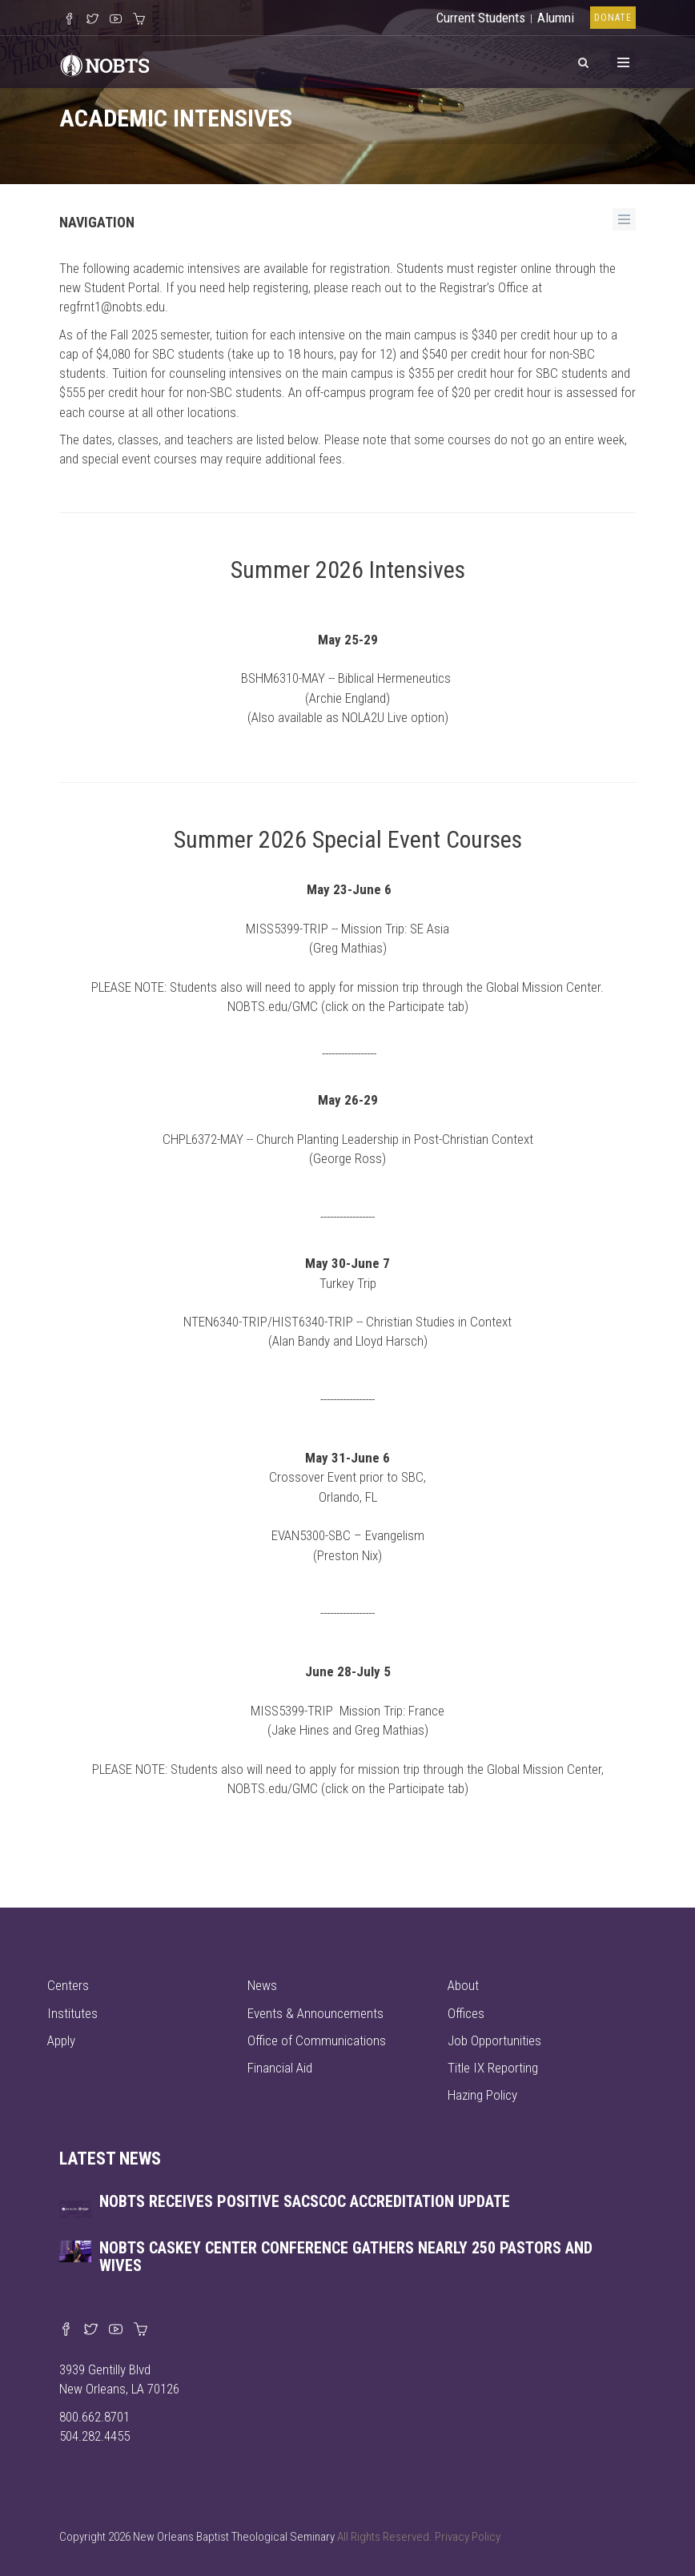  Describe the element at coordinates (61, 2040) in the screenshot. I see `Apply` at that location.